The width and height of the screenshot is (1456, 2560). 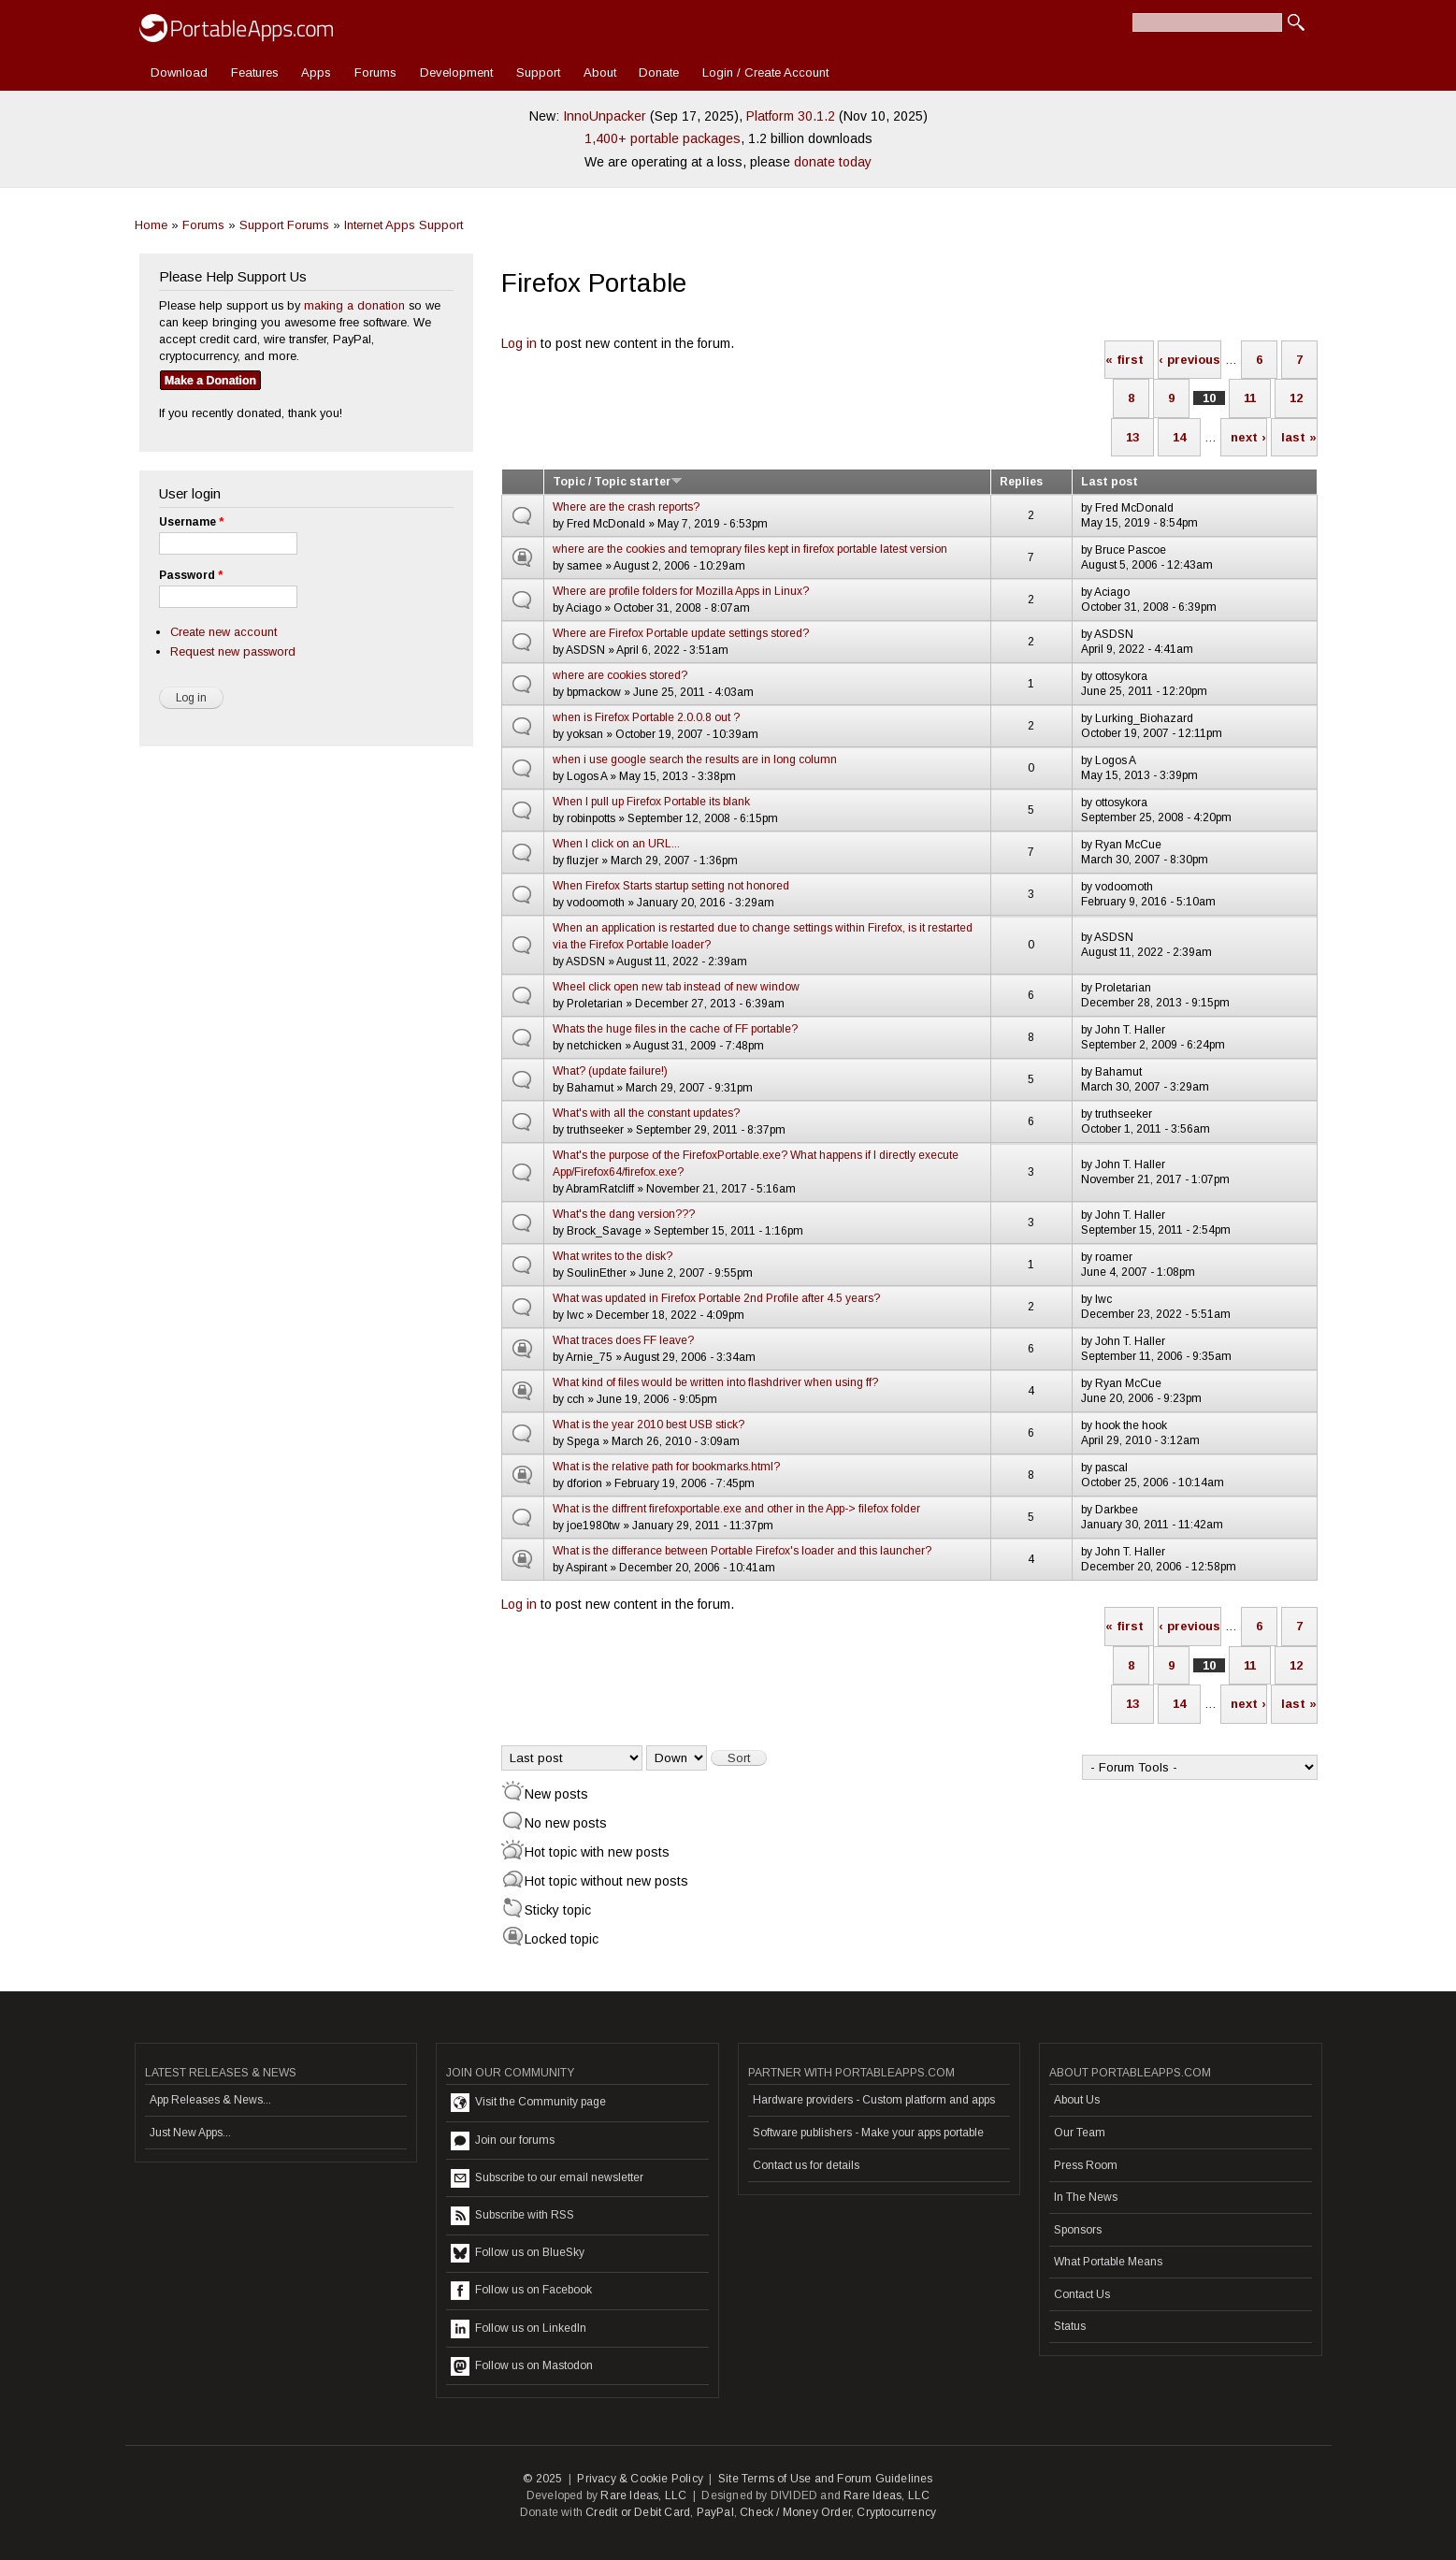 I want to click on Rare Ideas, LLC, so click(x=643, y=2495).